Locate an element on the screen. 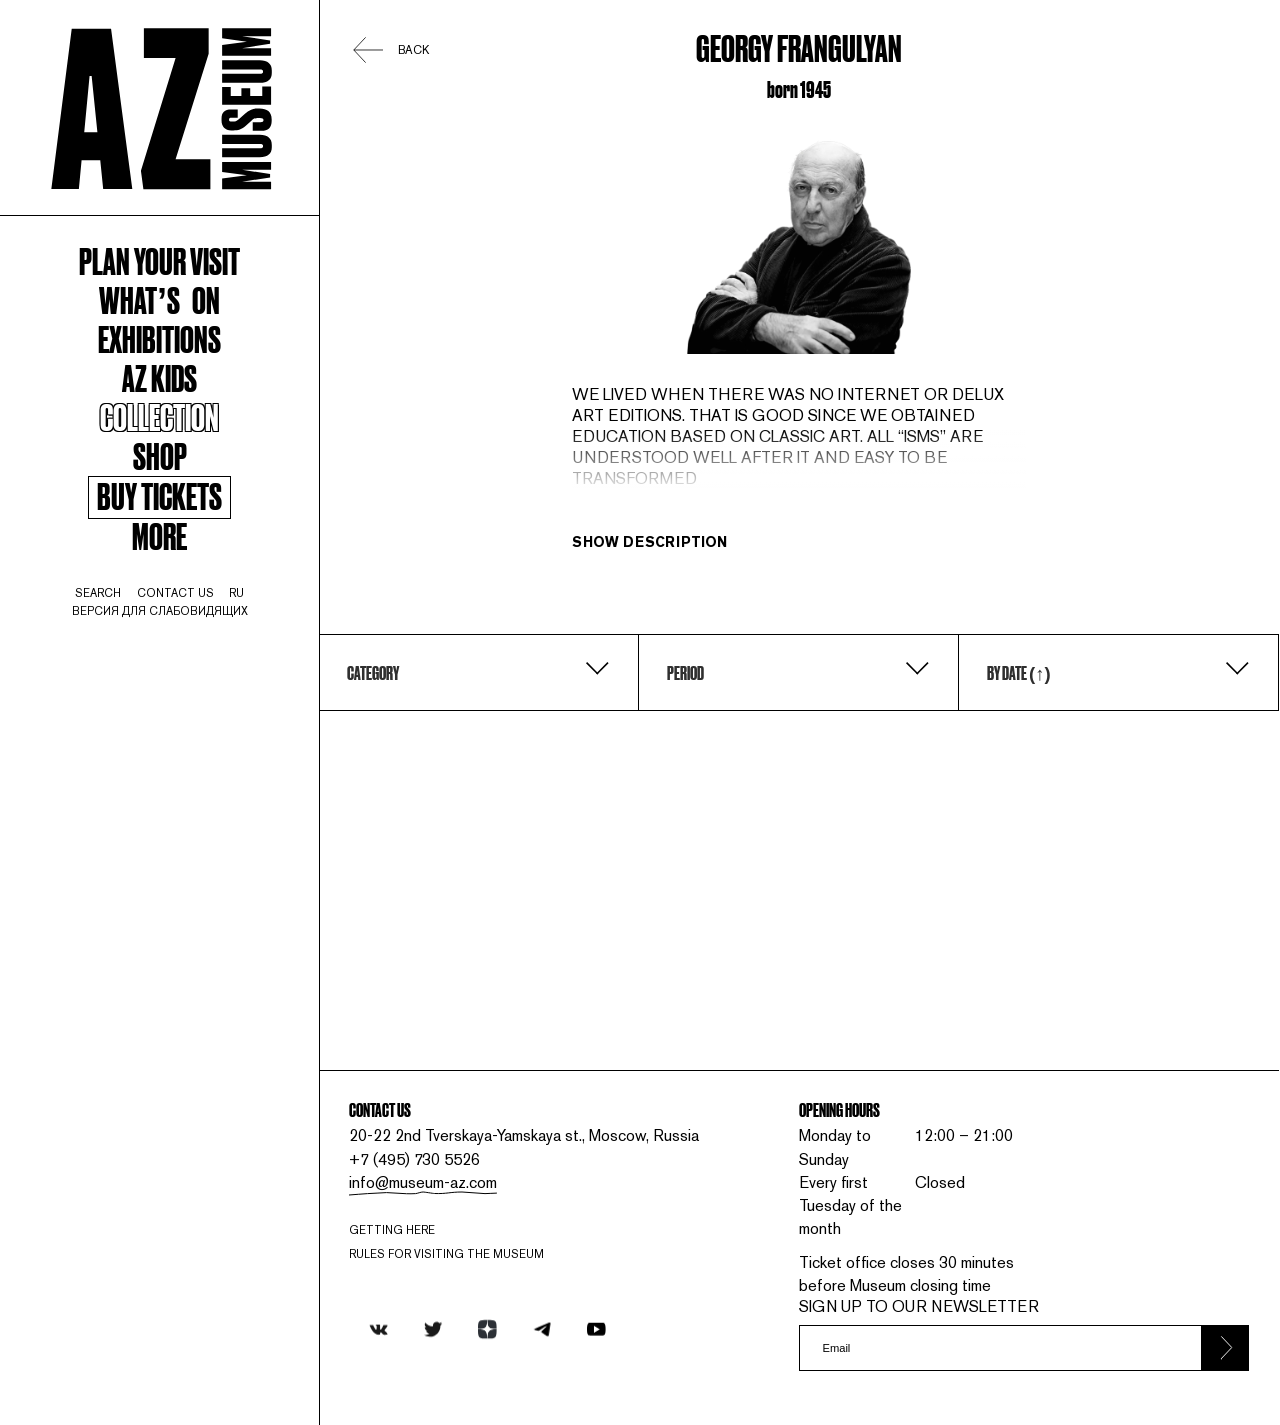 The height and width of the screenshot is (1425, 1280). More is located at coordinates (159, 535).